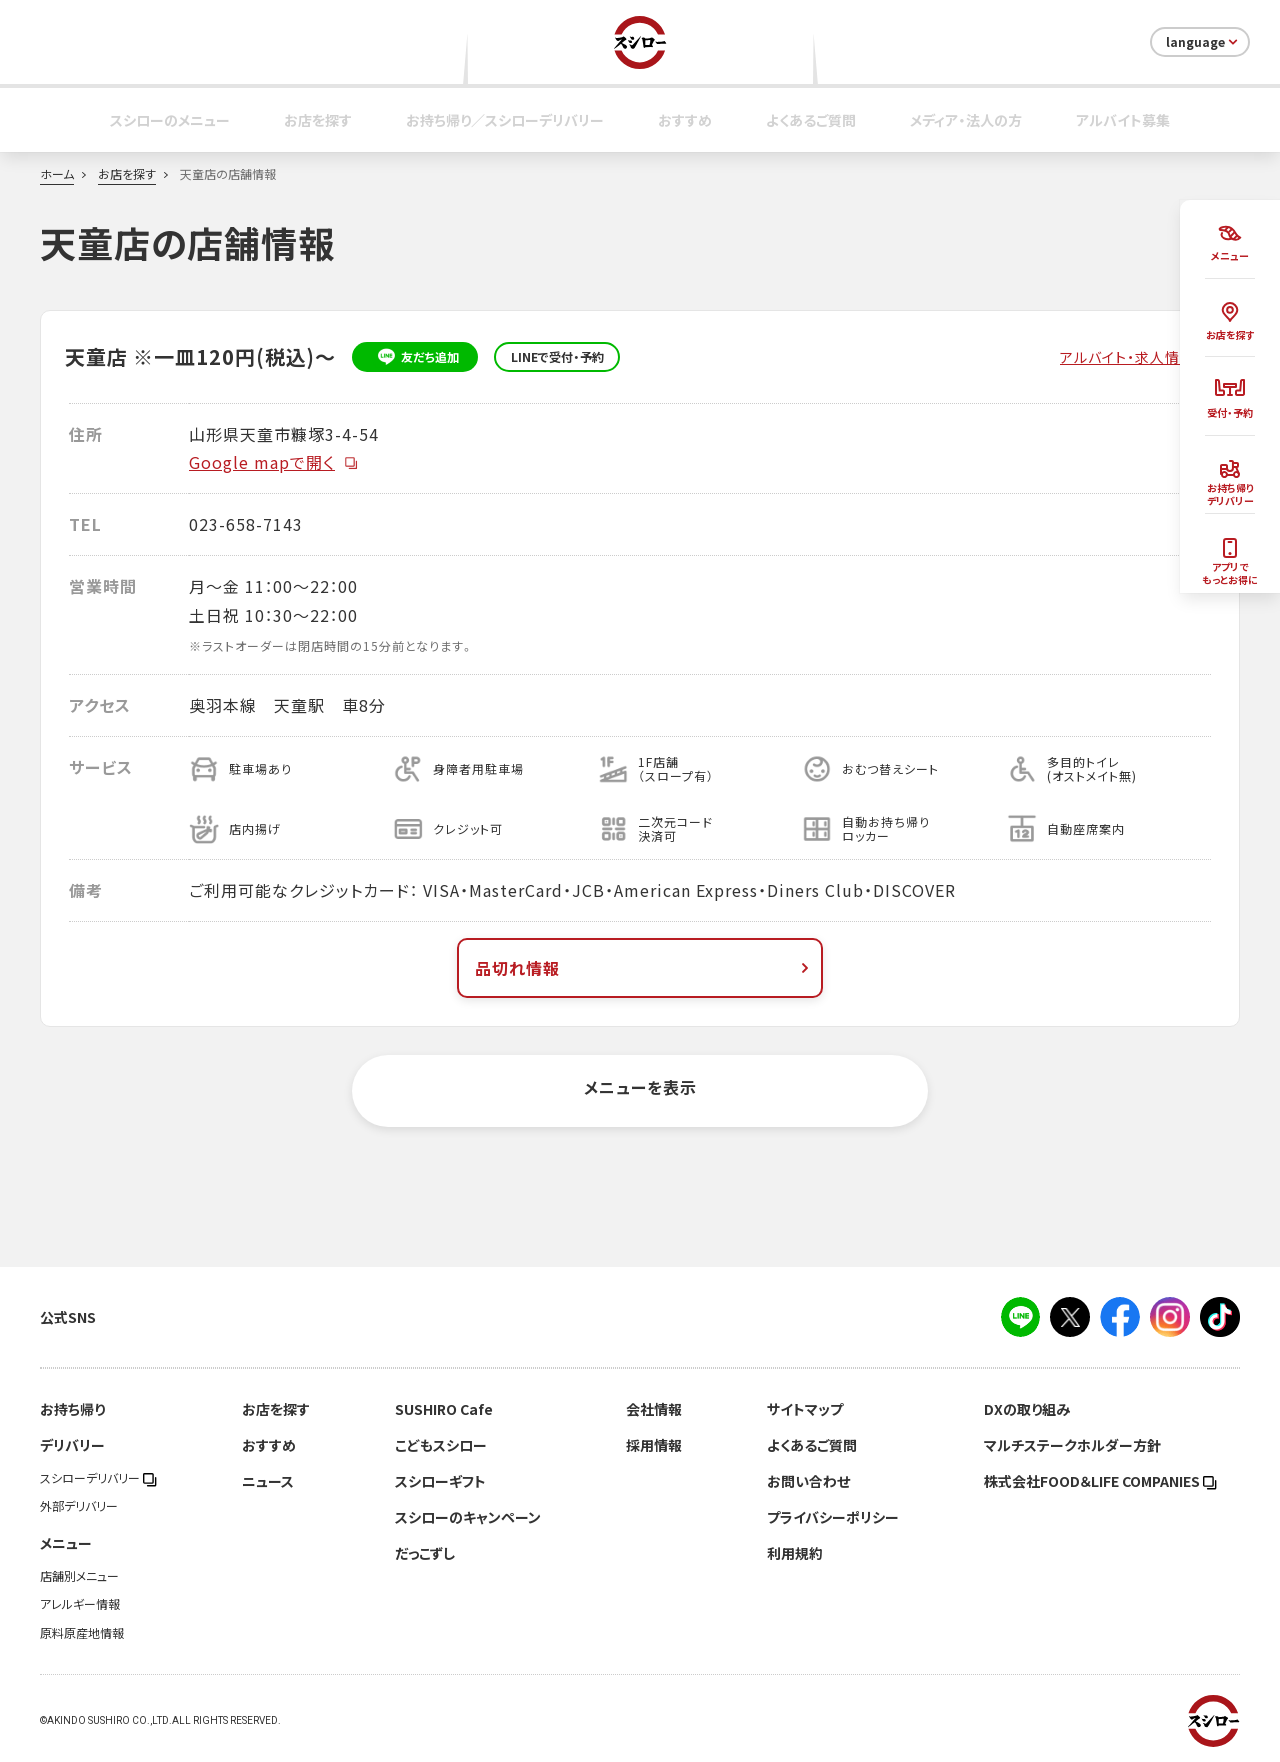  What do you see at coordinates (444, 1409) in the screenshot?
I see `SUSHIRO Cafe` at bounding box center [444, 1409].